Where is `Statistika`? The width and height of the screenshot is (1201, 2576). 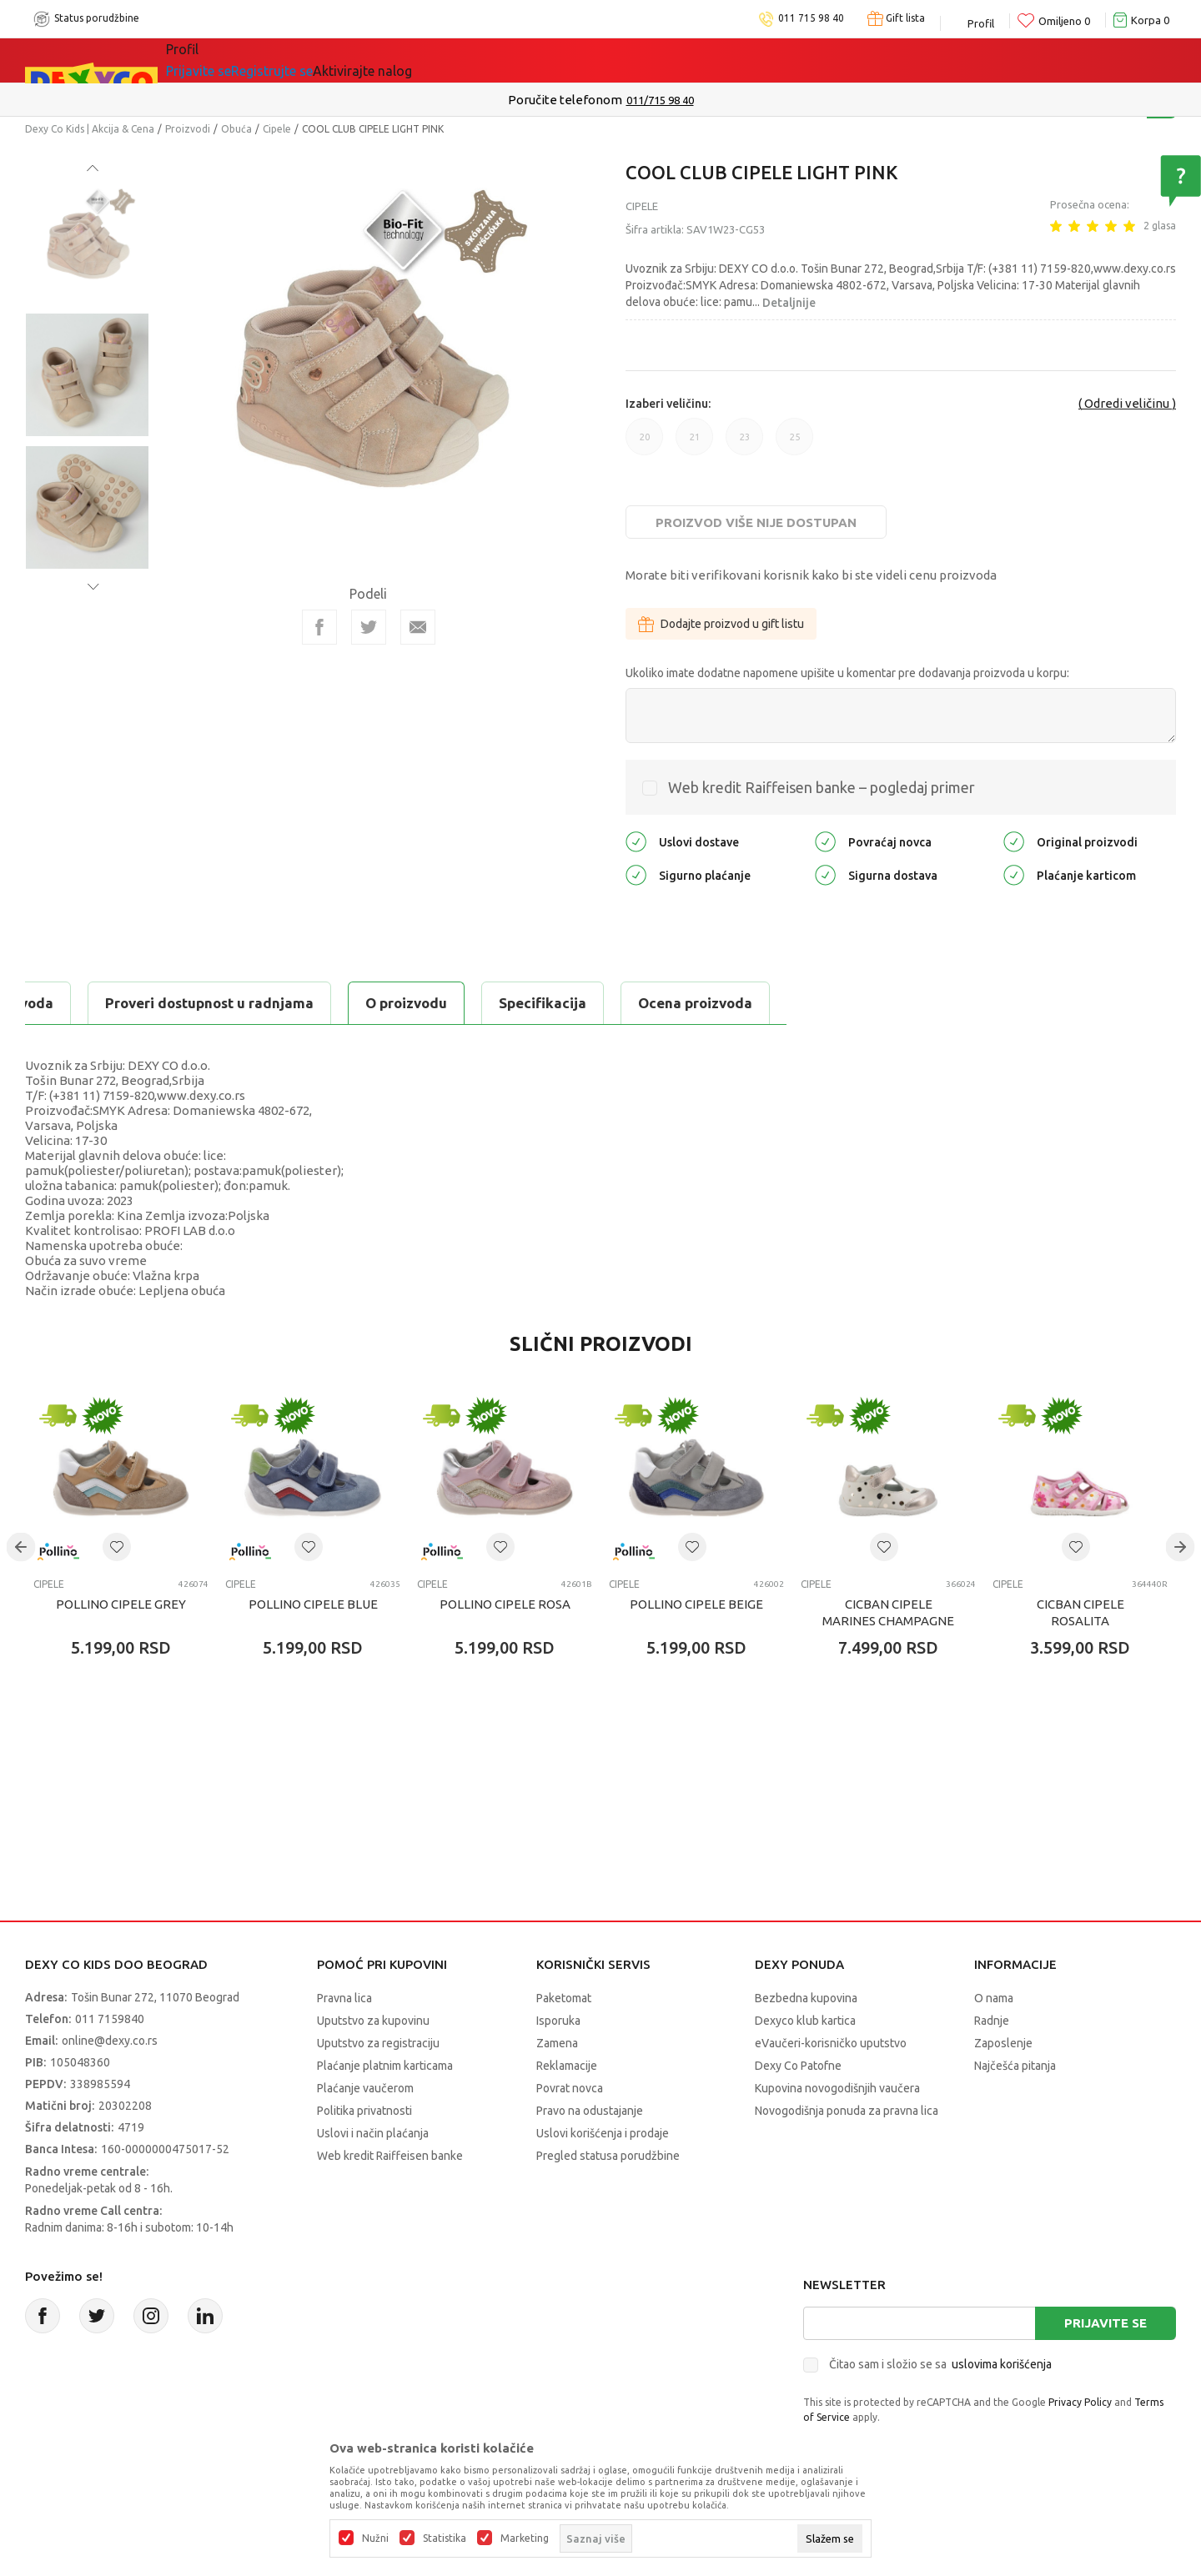
Statistika is located at coordinates (444, 2538).